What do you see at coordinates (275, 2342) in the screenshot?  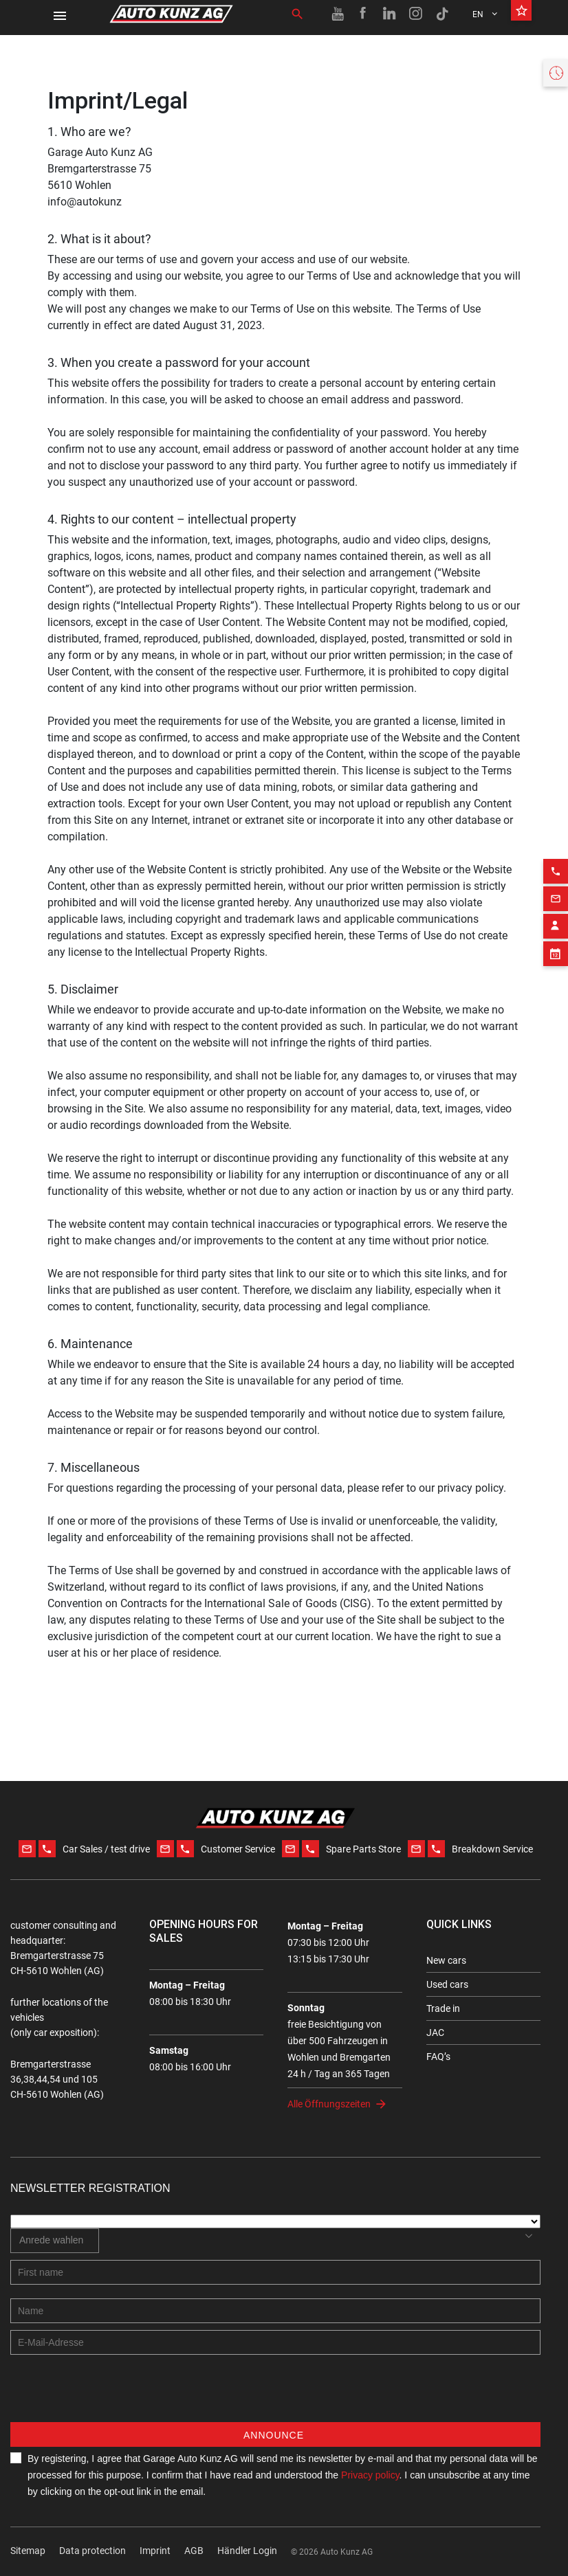 I see `[E-mail address]` at bounding box center [275, 2342].